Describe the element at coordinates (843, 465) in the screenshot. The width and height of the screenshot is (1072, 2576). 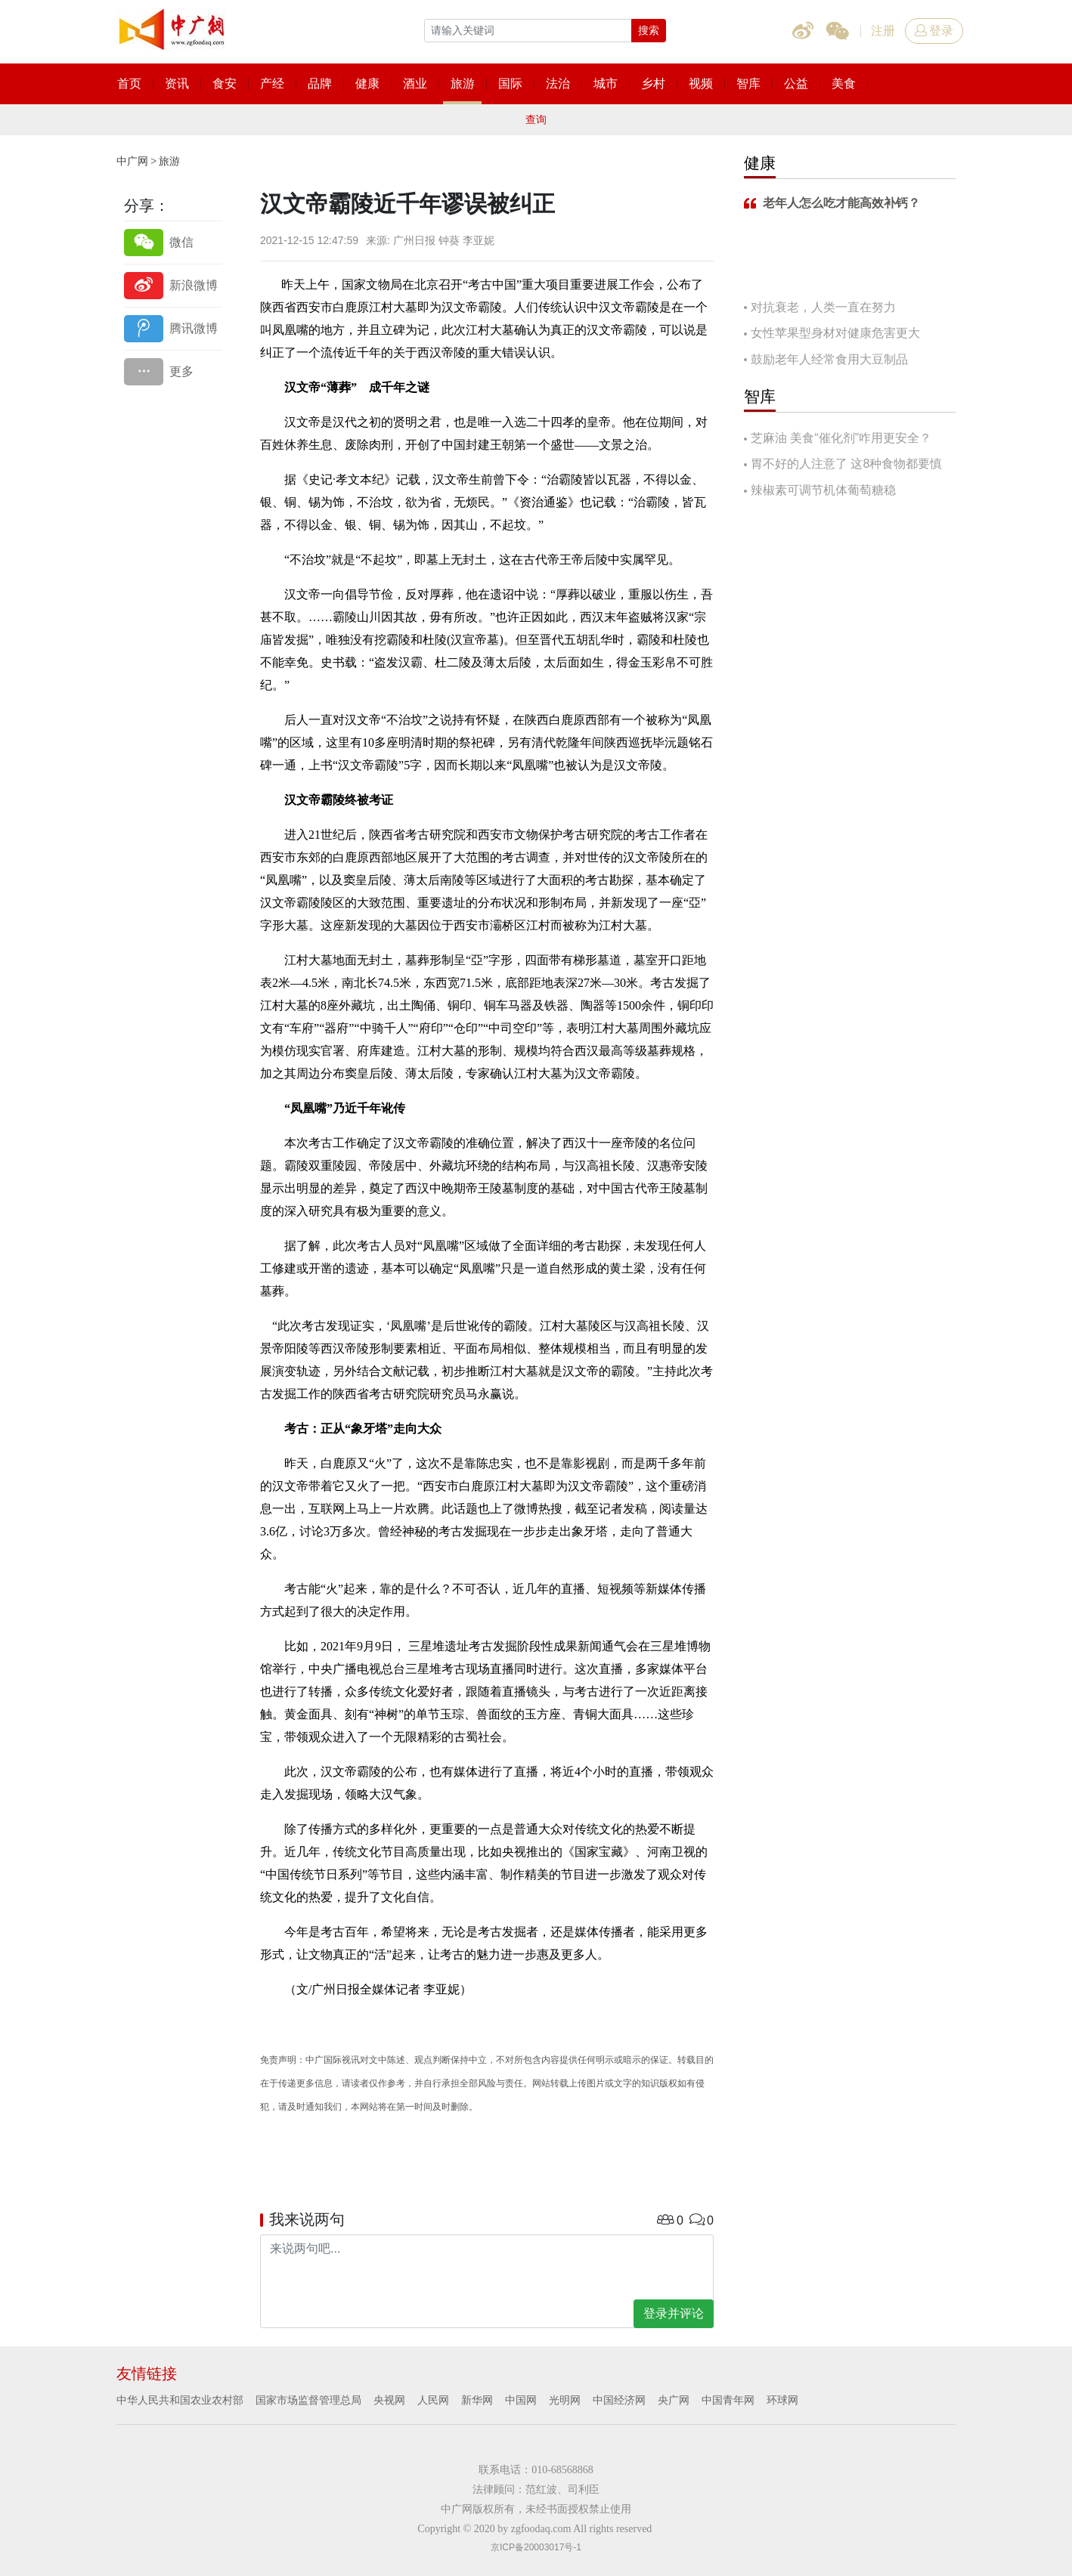
I see `胃不好的人注意了 这8种食物都要慎吃！` at that location.